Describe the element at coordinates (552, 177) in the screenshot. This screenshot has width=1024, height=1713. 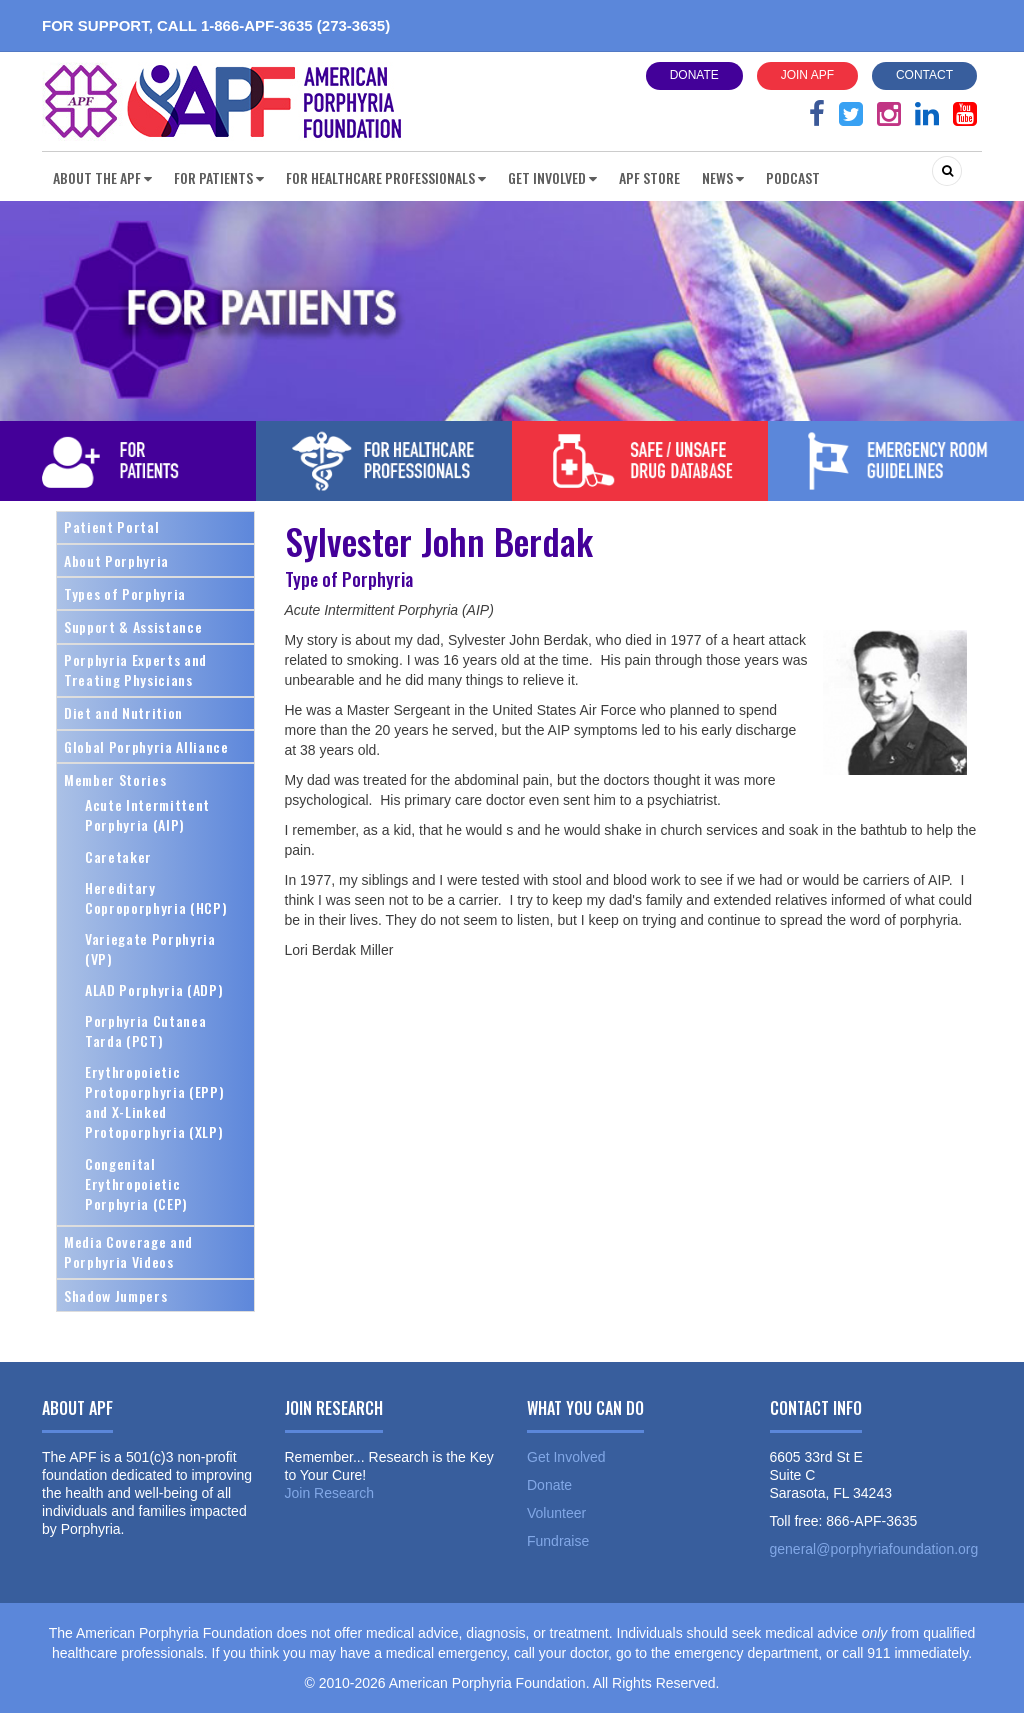
I see `Get Involved [button]` at that location.